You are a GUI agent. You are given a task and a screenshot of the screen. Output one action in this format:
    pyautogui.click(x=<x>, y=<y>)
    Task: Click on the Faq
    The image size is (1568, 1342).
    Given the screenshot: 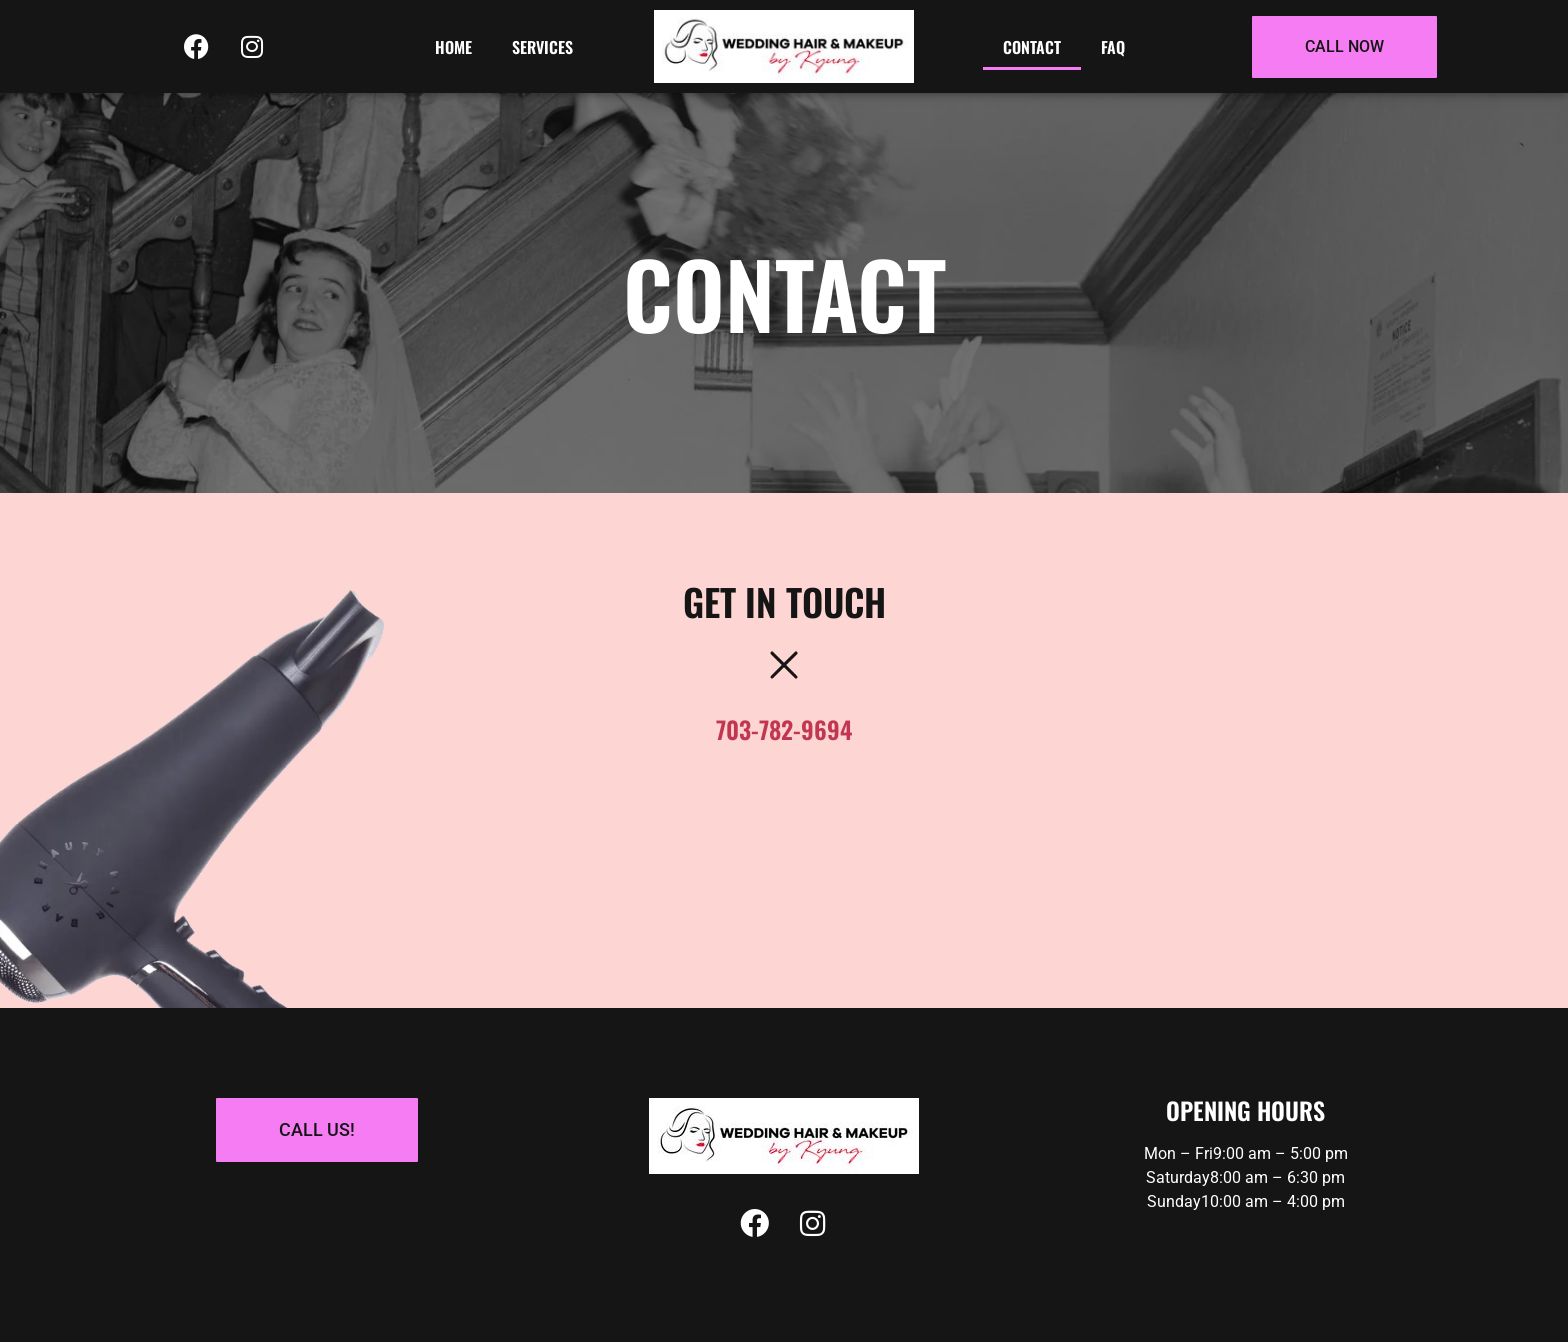 What is the action you would take?
    pyautogui.click(x=1113, y=47)
    